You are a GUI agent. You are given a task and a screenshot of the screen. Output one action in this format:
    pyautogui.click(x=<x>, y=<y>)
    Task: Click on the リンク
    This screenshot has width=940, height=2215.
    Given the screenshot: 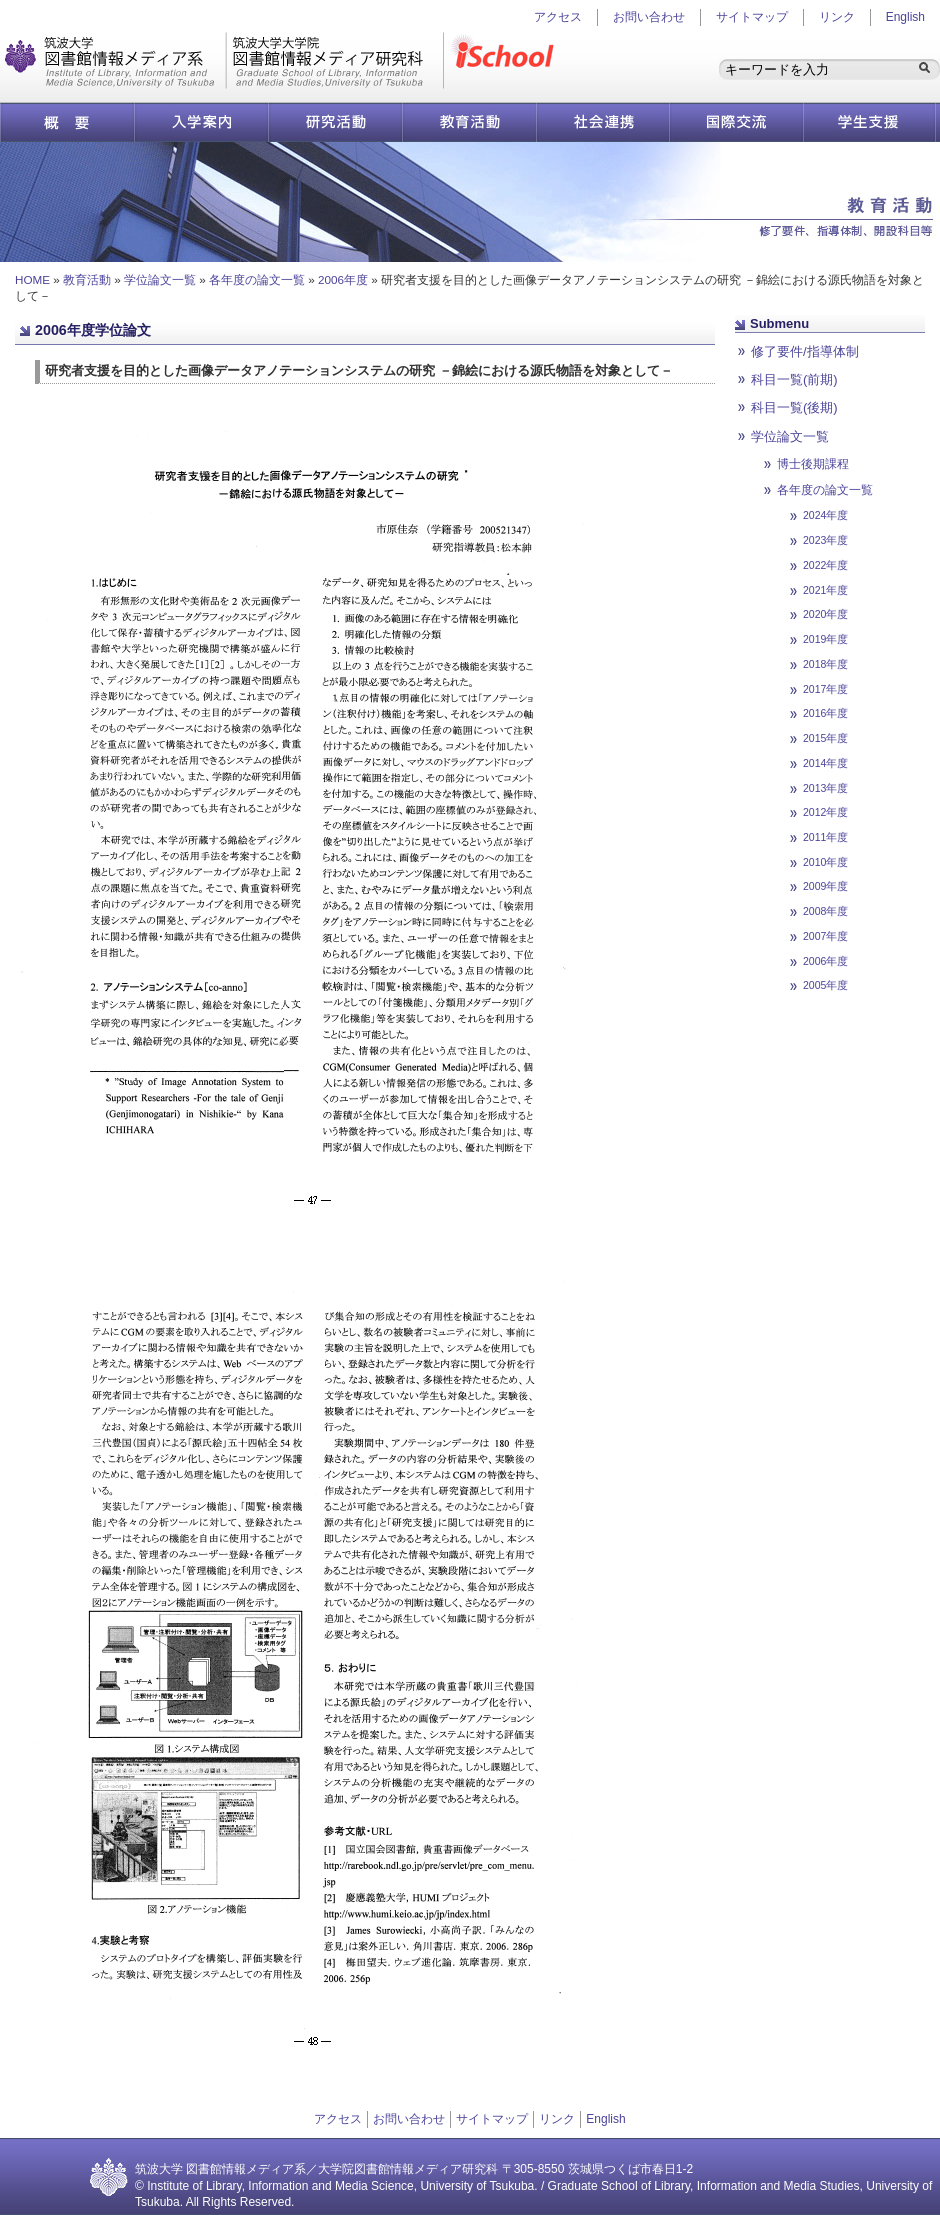 What is the action you would take?
    pyautogui.click(x=837, y=17)
    